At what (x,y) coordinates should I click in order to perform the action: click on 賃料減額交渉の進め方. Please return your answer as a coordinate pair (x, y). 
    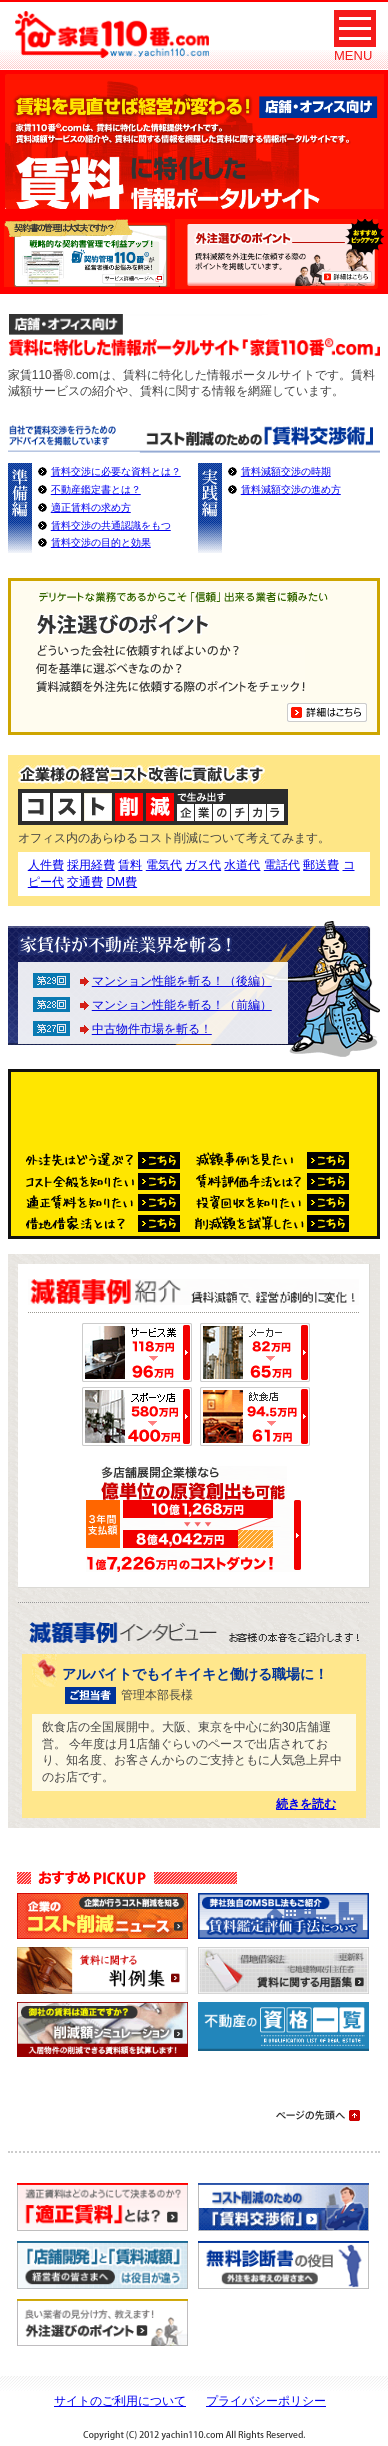
    Looking at the image, I should click on (291, 489).